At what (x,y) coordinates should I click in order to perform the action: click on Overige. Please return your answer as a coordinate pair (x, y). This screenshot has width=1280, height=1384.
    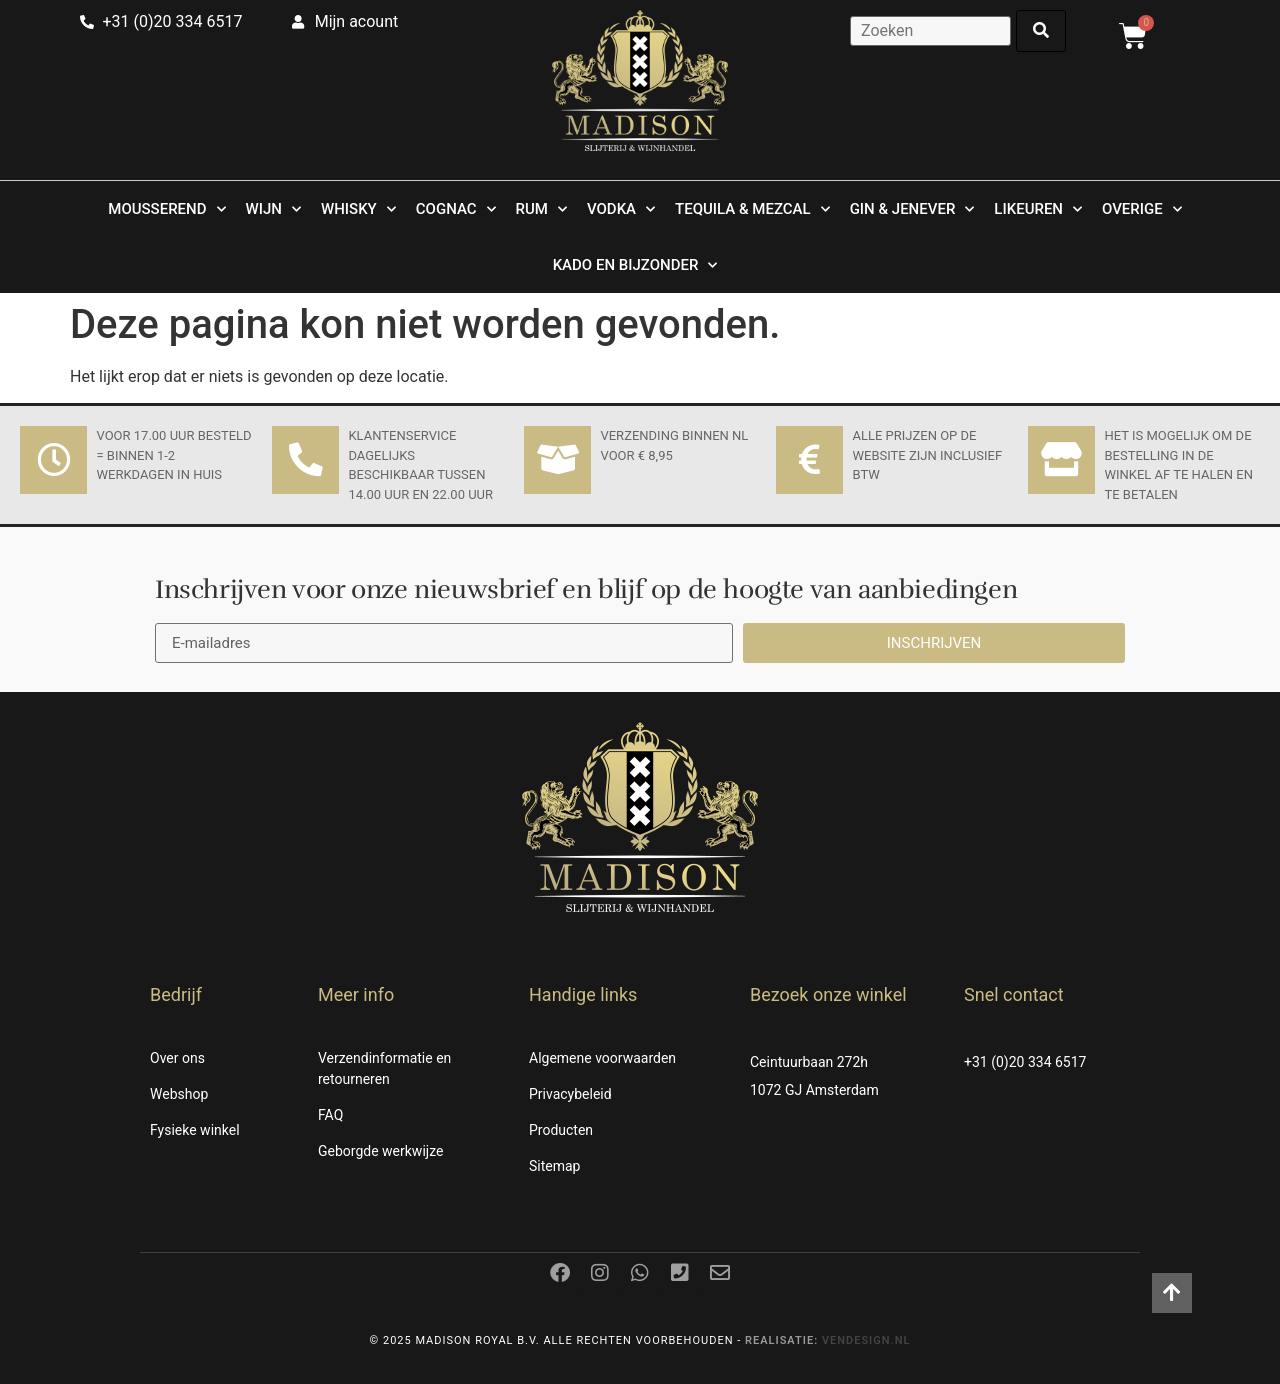
    Looking at the image, I should click on (1142, 209).